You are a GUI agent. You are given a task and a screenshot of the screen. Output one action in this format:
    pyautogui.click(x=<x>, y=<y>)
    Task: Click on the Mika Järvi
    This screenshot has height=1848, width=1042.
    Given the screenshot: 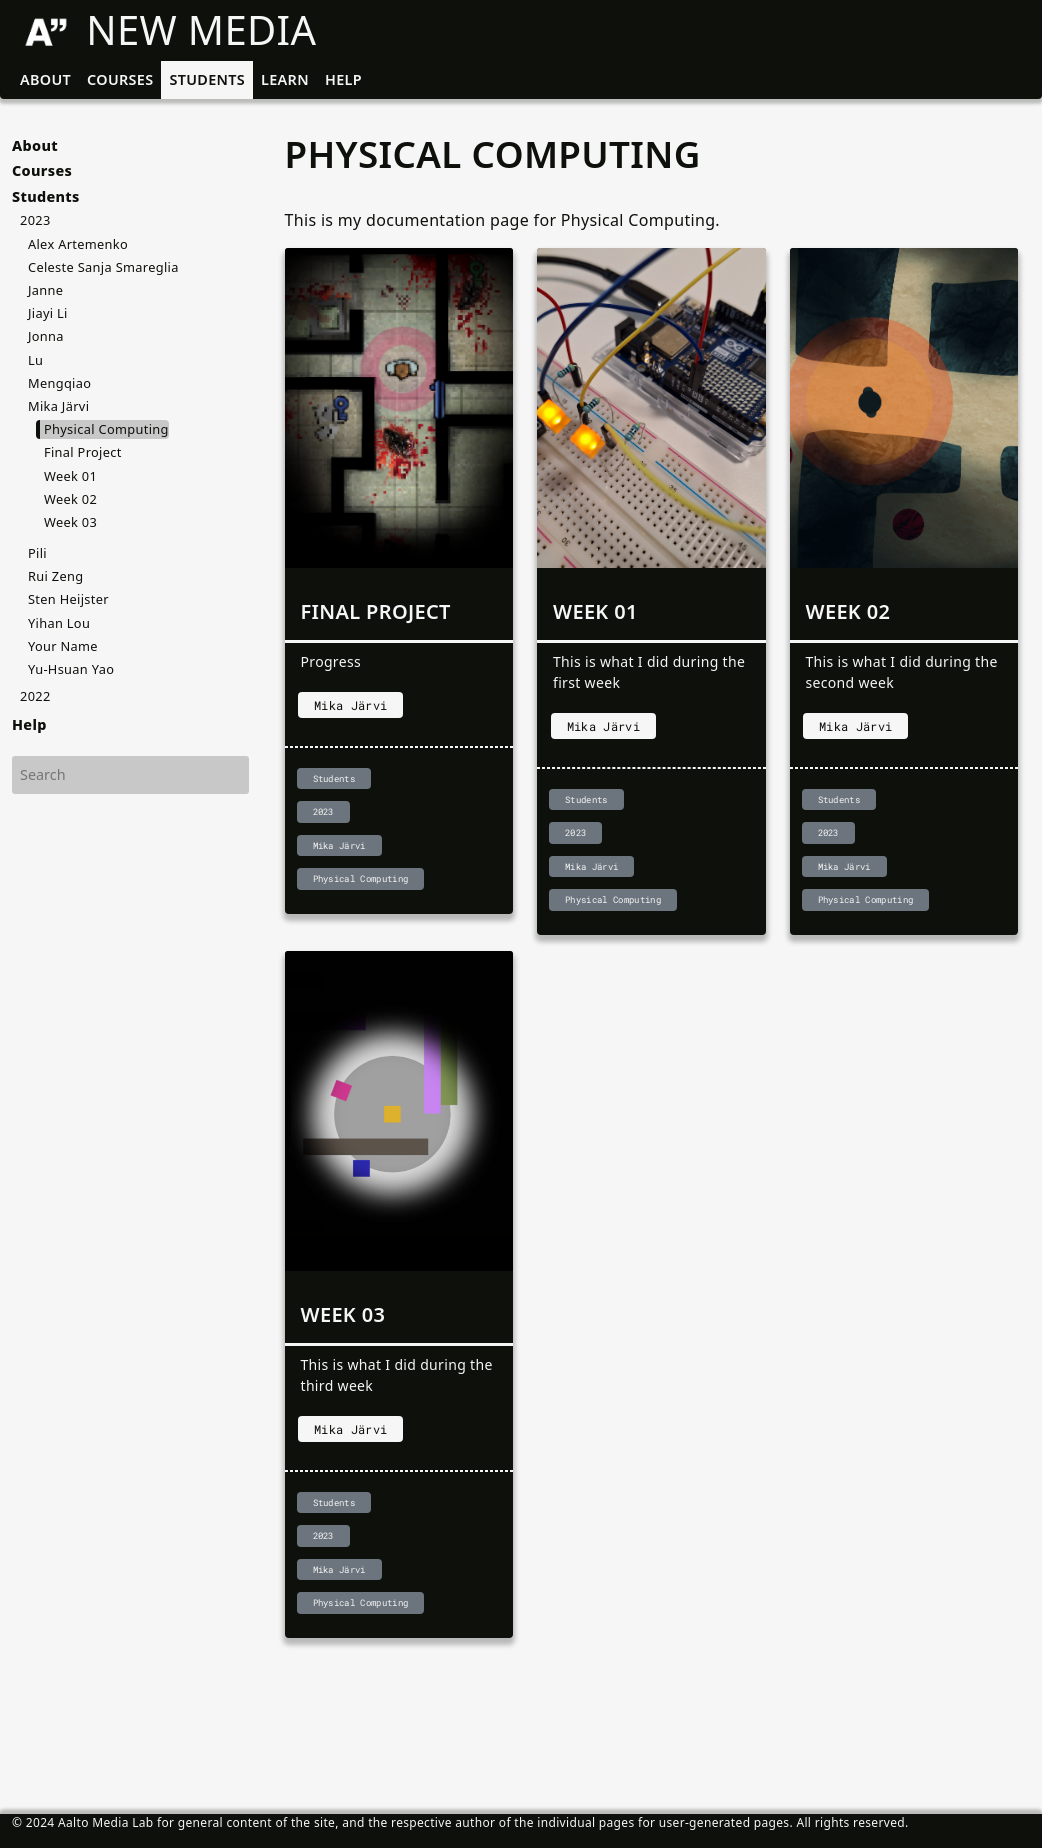 What is the action you would take?
    pyautogui.click(x=58, y=406)
    